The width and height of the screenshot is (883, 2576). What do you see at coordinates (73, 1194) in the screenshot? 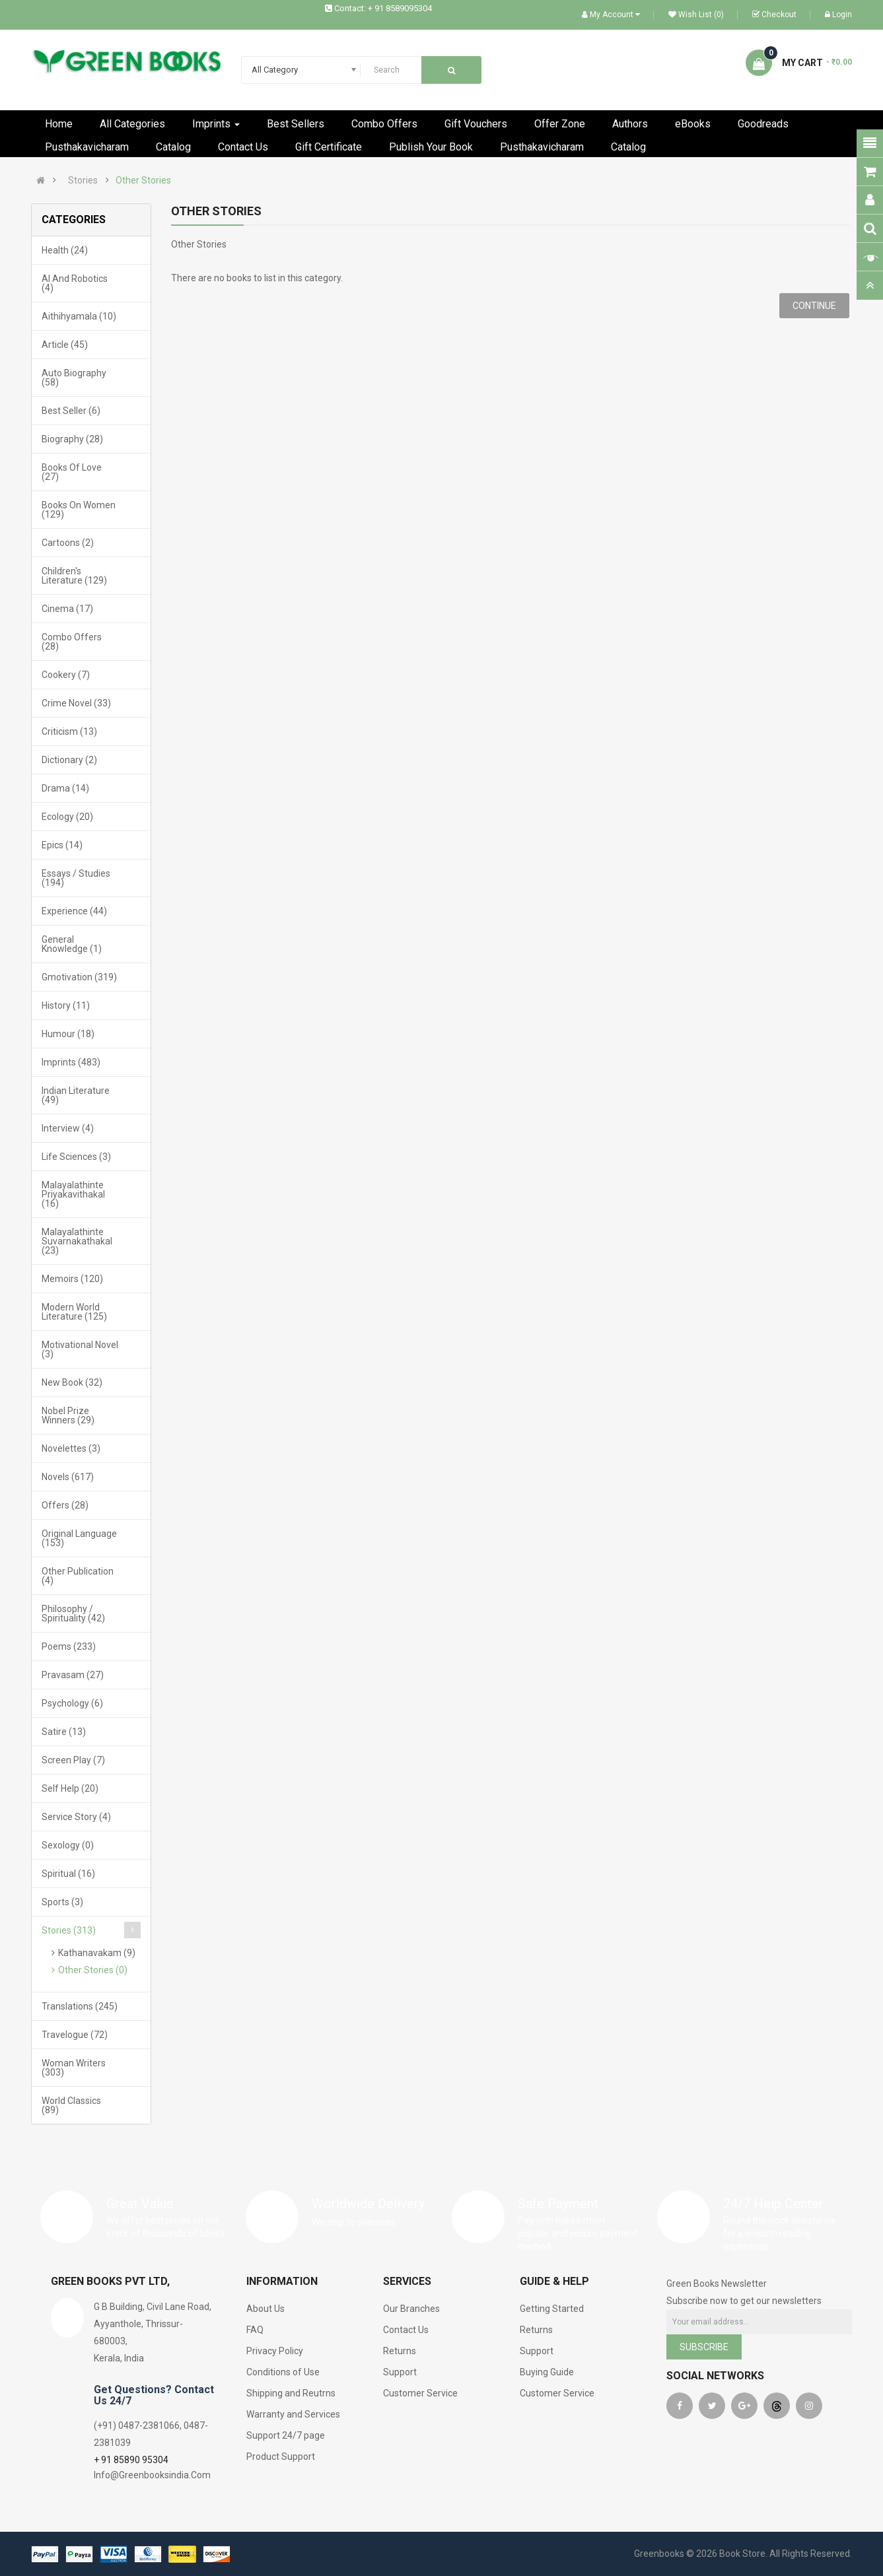
I see `Malayalathinte Priyakavithakal (16)` at bounding box center [73, 1194].